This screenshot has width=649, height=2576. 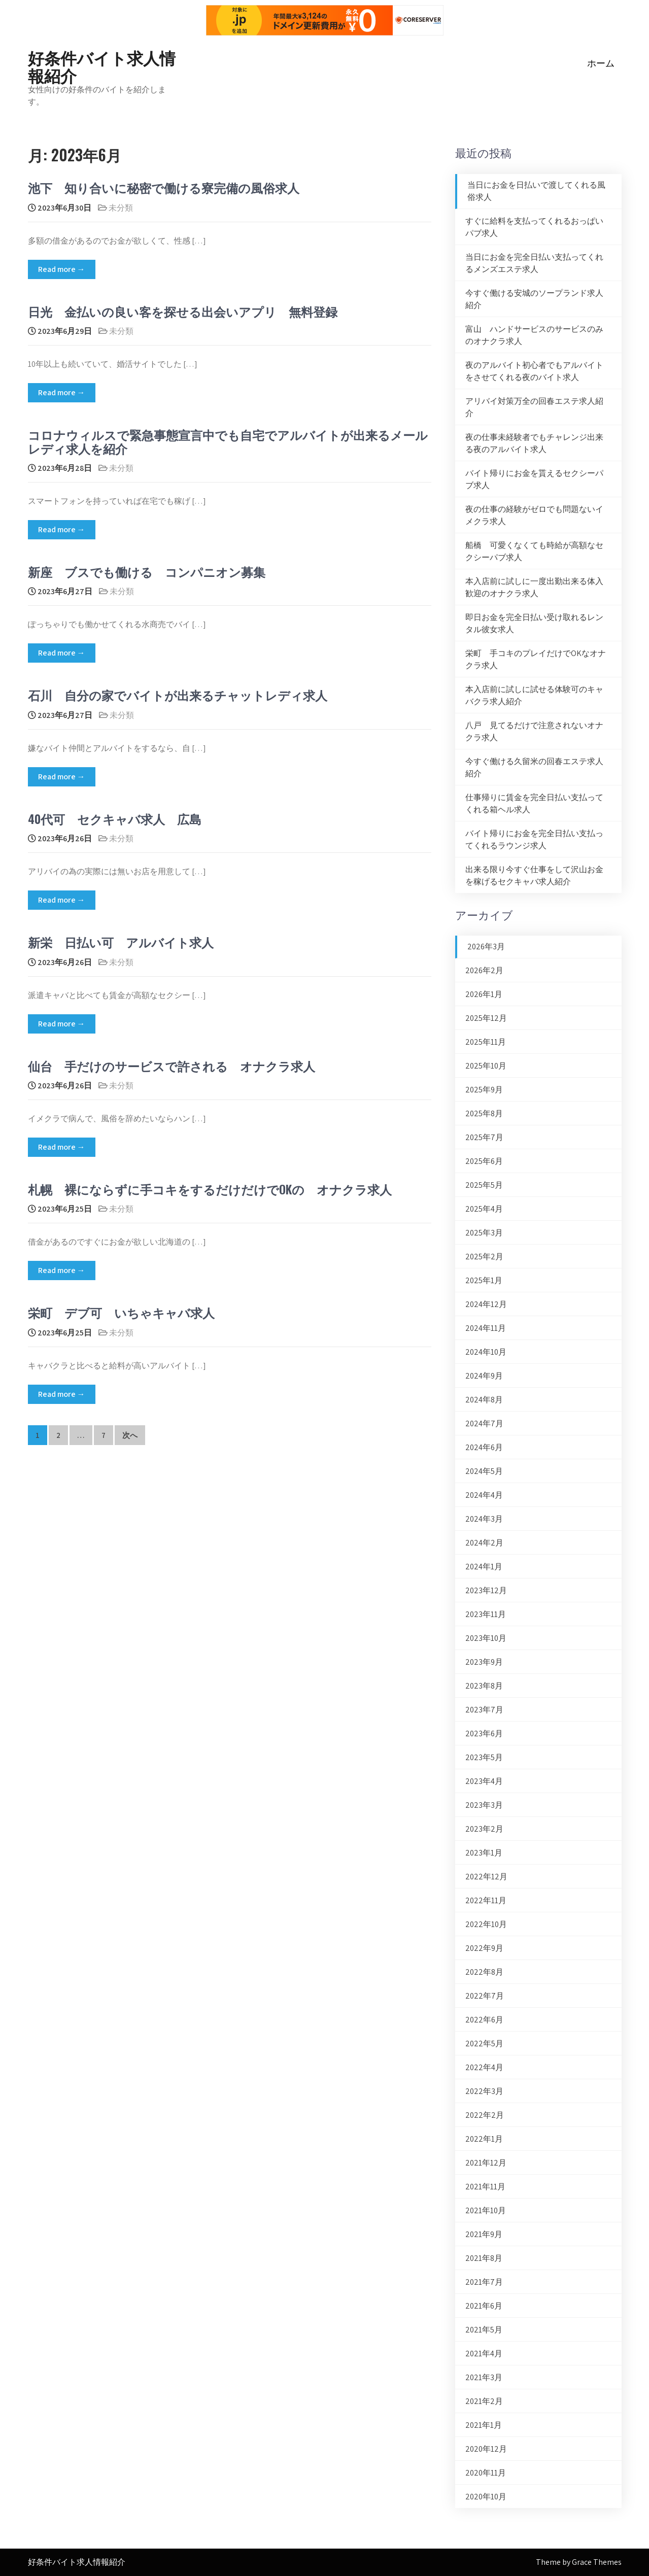 I want to click on 未分類, so click(x=121, y=207).